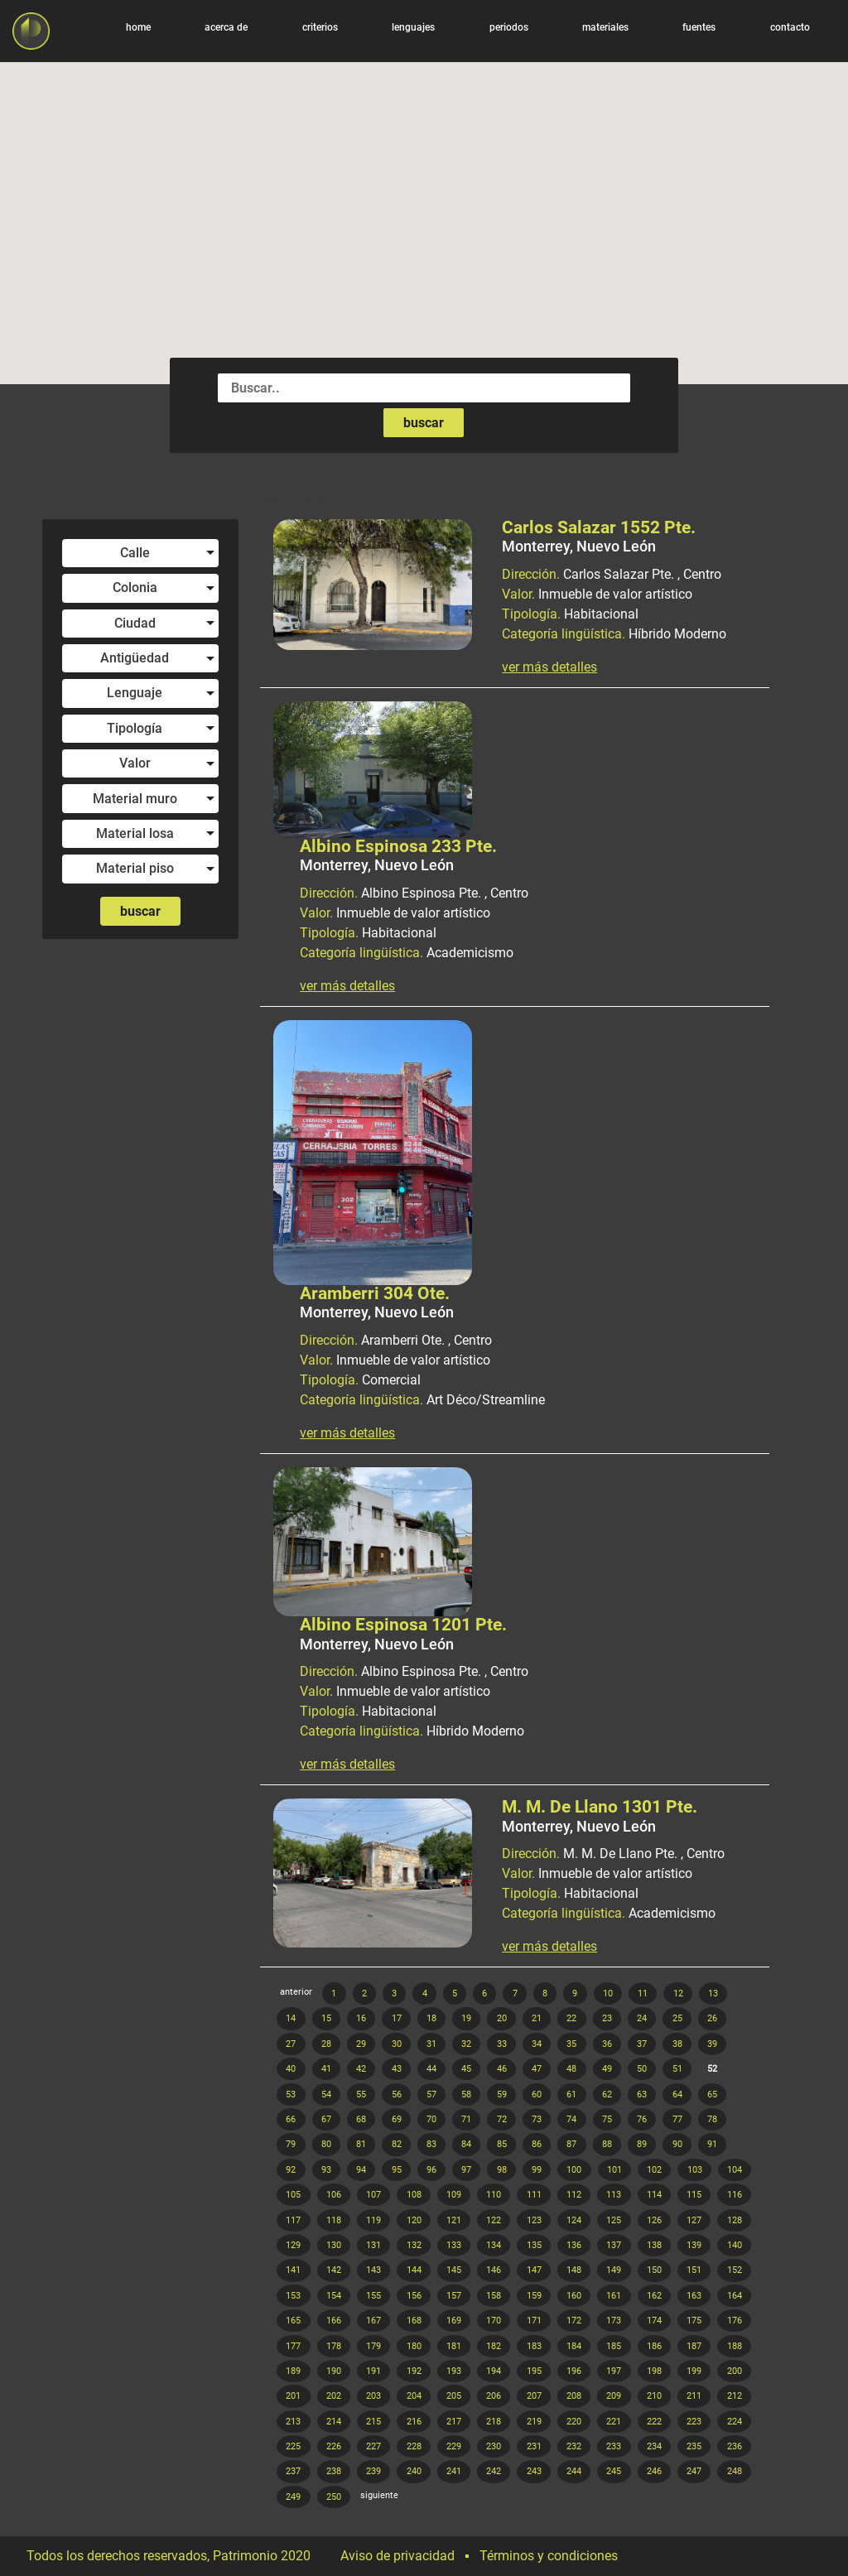 The image size is (848, 2576). Describe the element at coordinates (291, 2044) in the screenshot. I see `27` at that location.